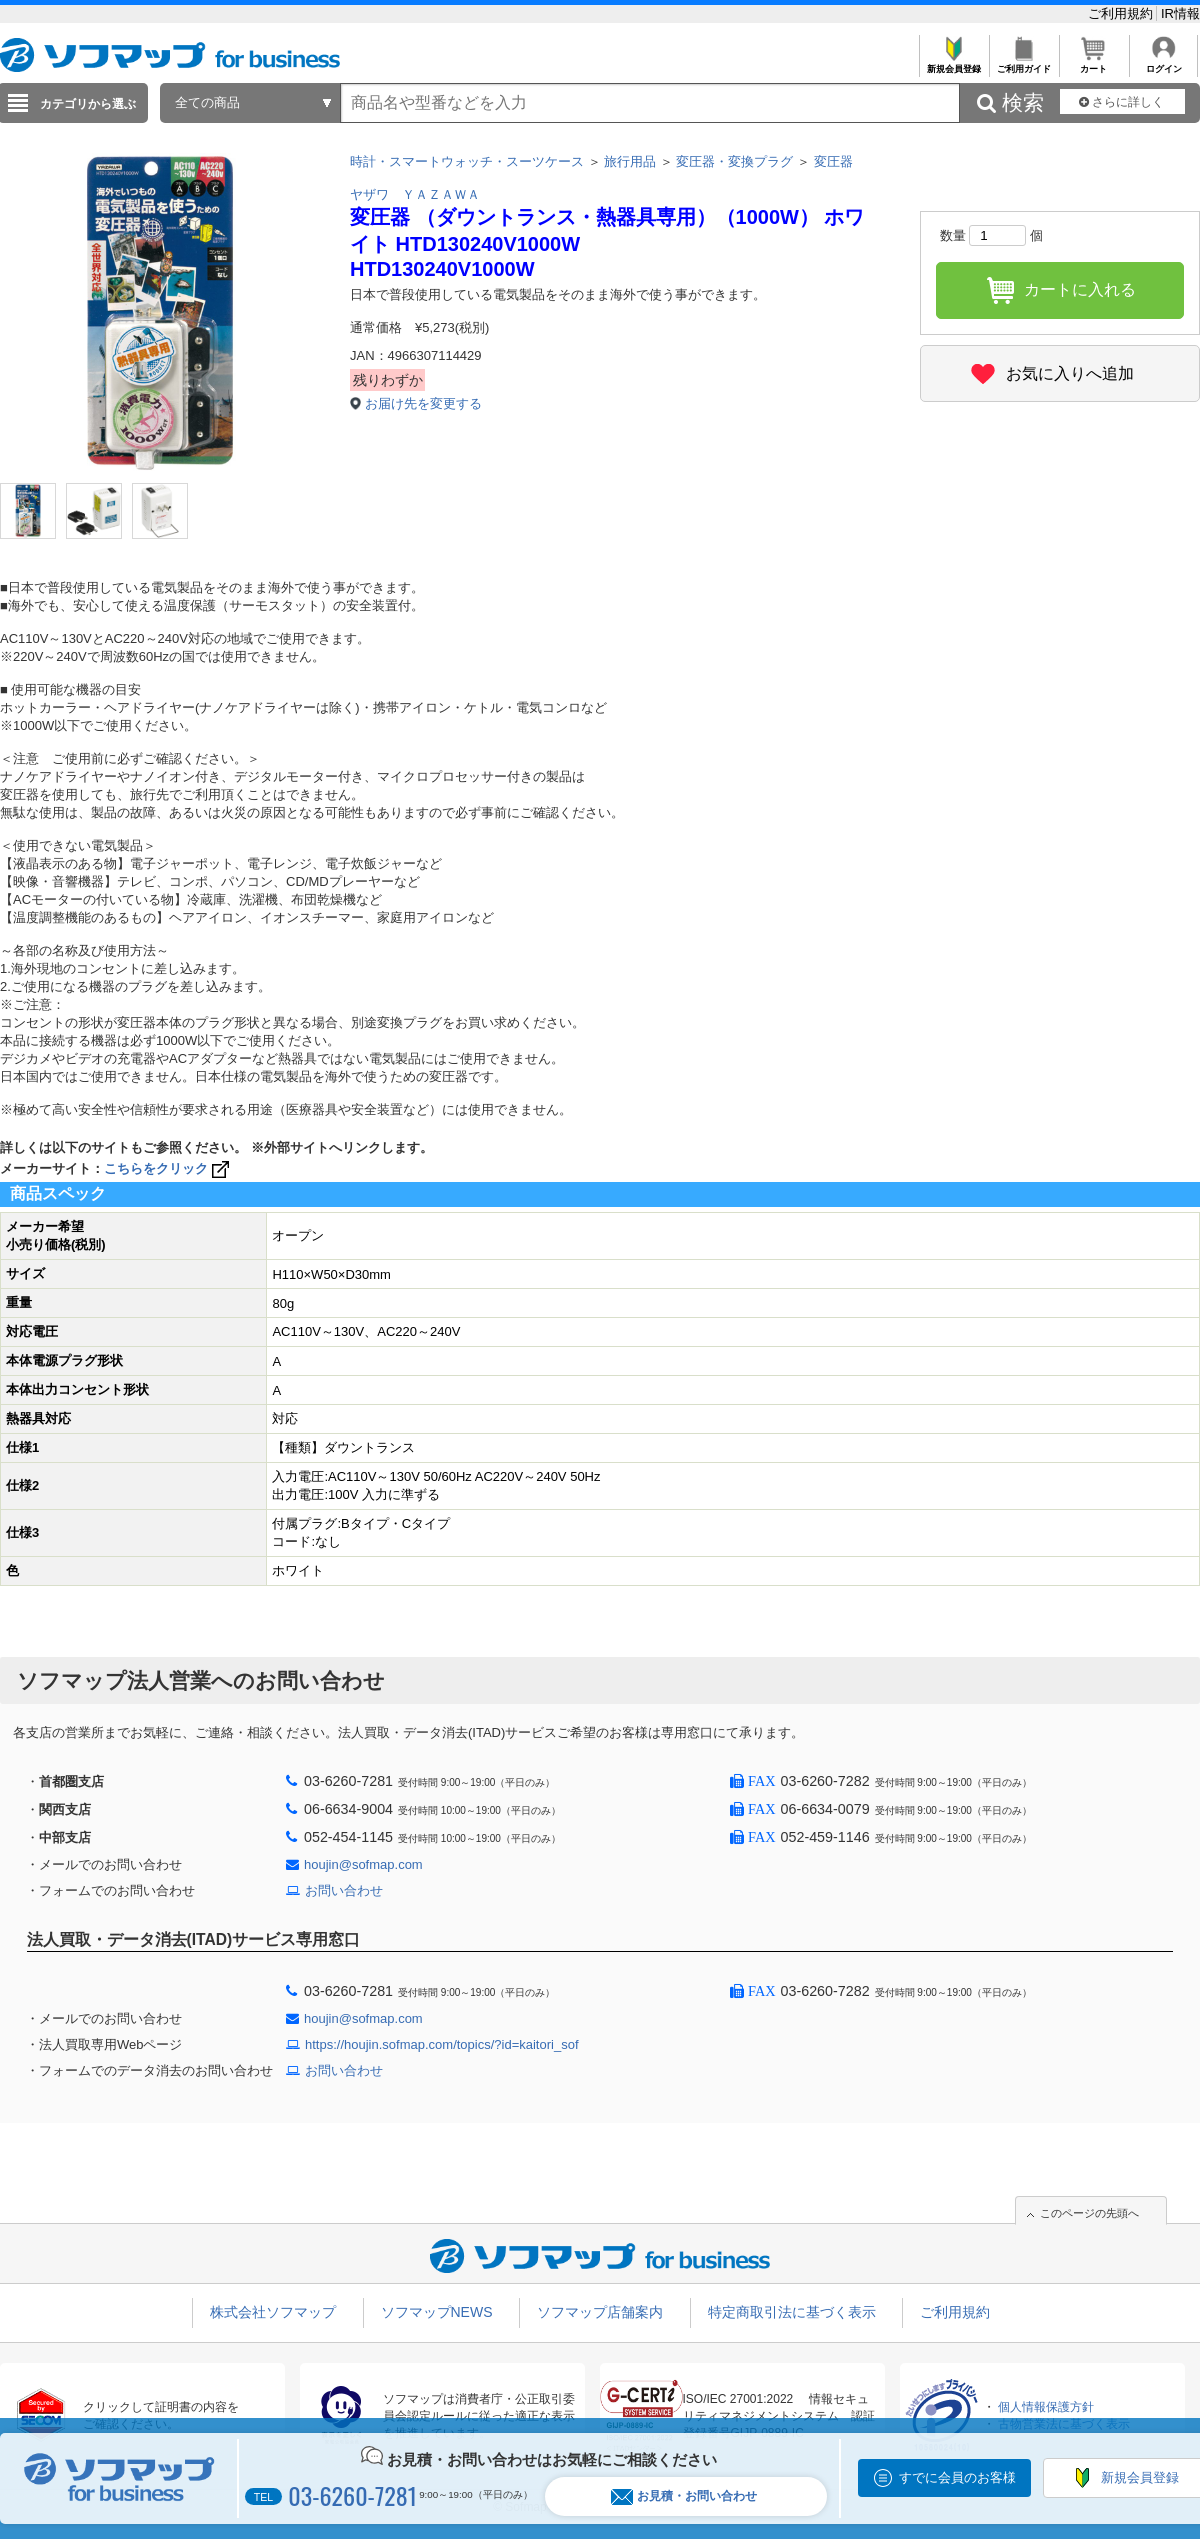 The height and width of the screenshot is (2539, 1200). What do you see at coordinates (792, 2312) in the screenshot?
I see `特定商取引法に基づく表示` at bounding box center [792, 2312].